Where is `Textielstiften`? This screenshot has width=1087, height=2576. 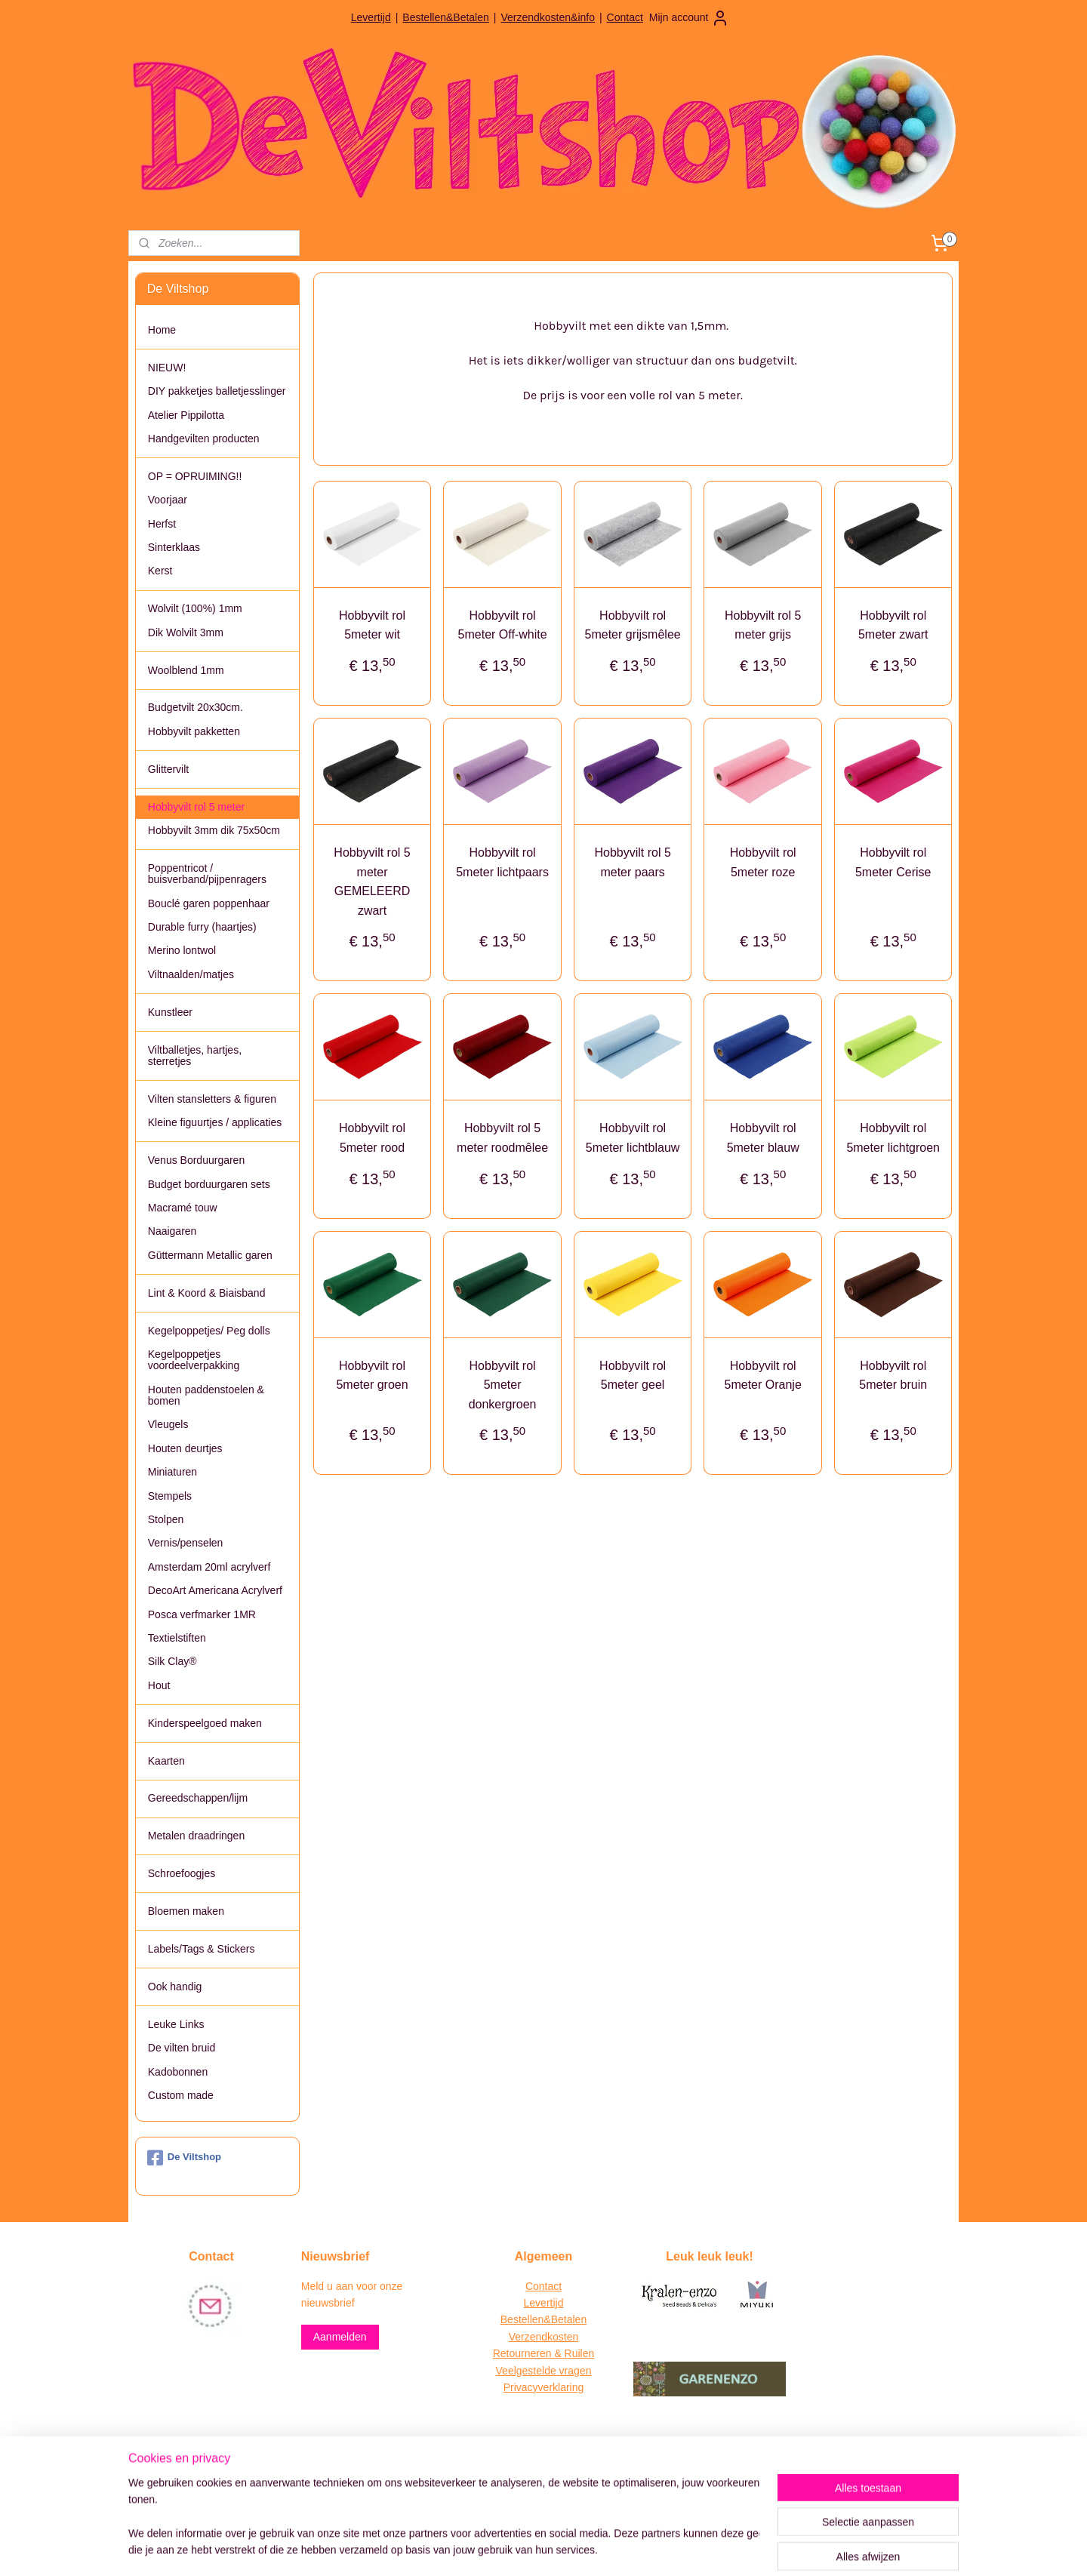 Textielstiften is located at coordinates (177, 1638).